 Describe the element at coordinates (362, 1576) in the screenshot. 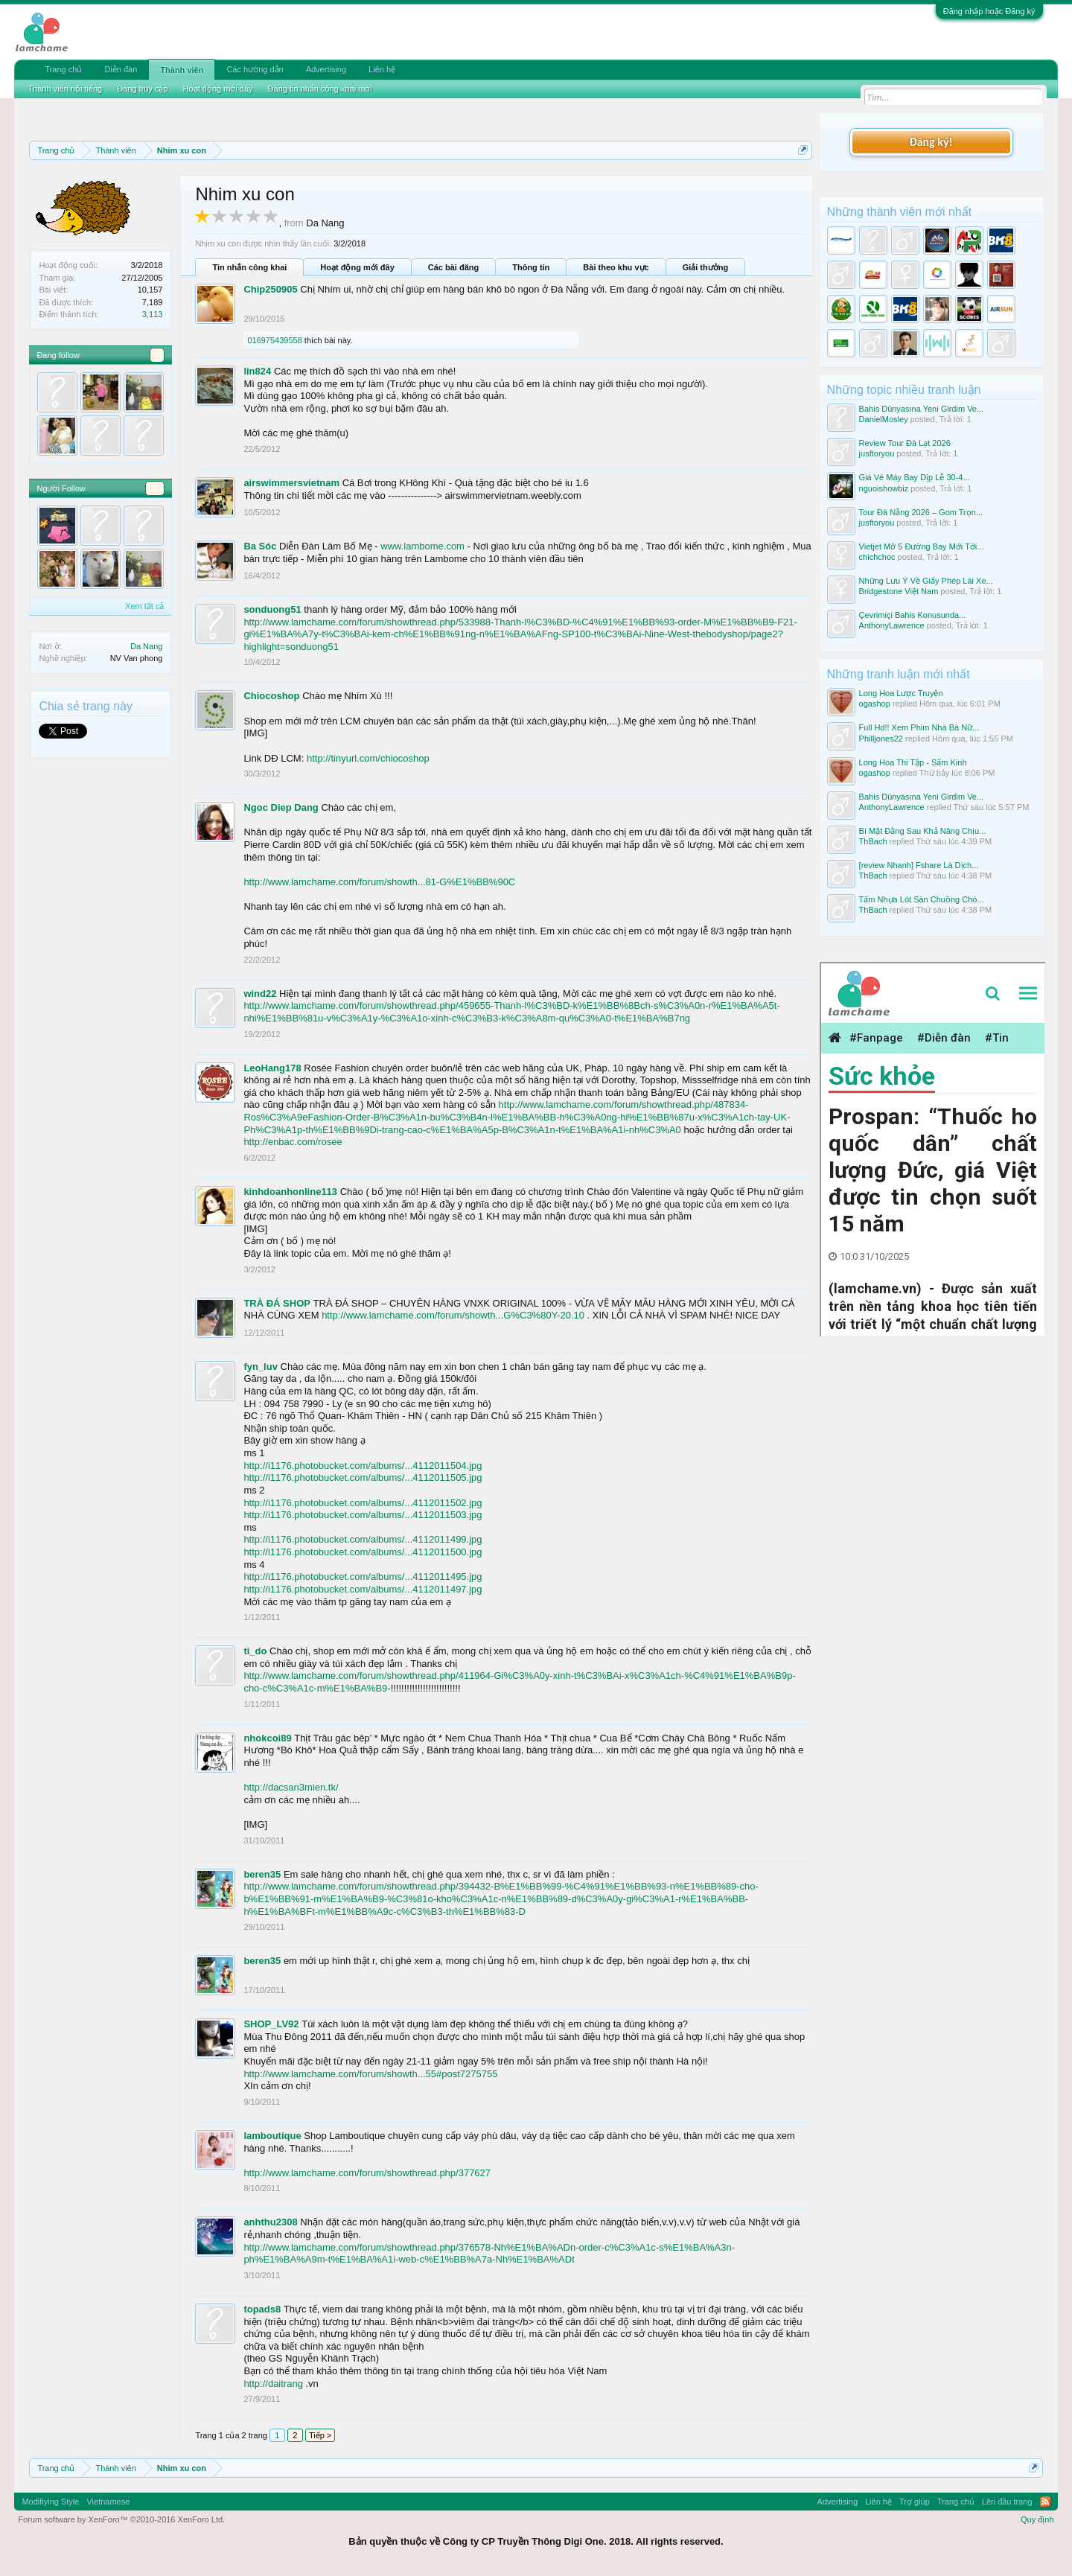

I see `http://i1176.photobucket.com/albums/...4112011495.jpg` at that location.